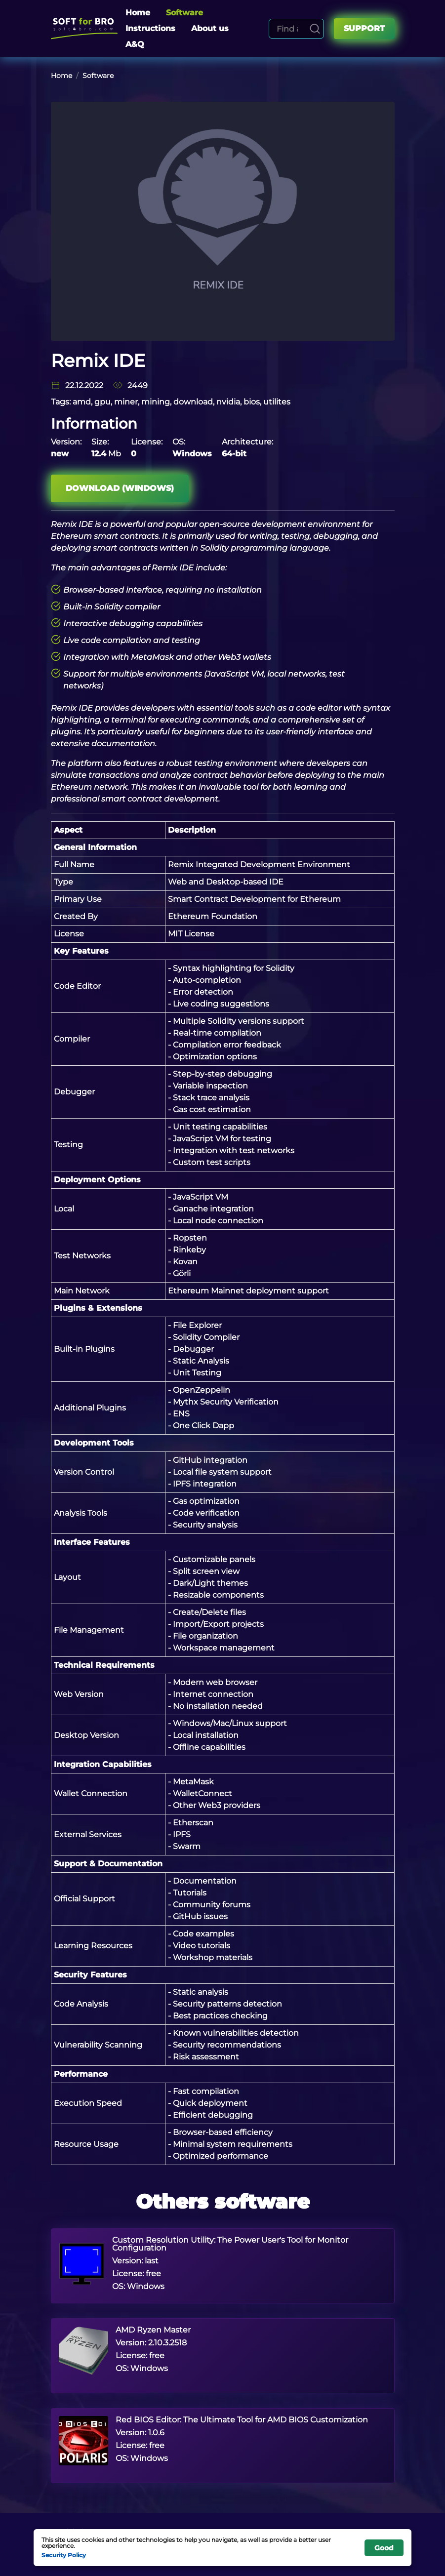 The width and height of the screenshot is (445, 2576). Describe the element at coordinates (150, 28) in the screenshot. I see `Instructions` at that location.